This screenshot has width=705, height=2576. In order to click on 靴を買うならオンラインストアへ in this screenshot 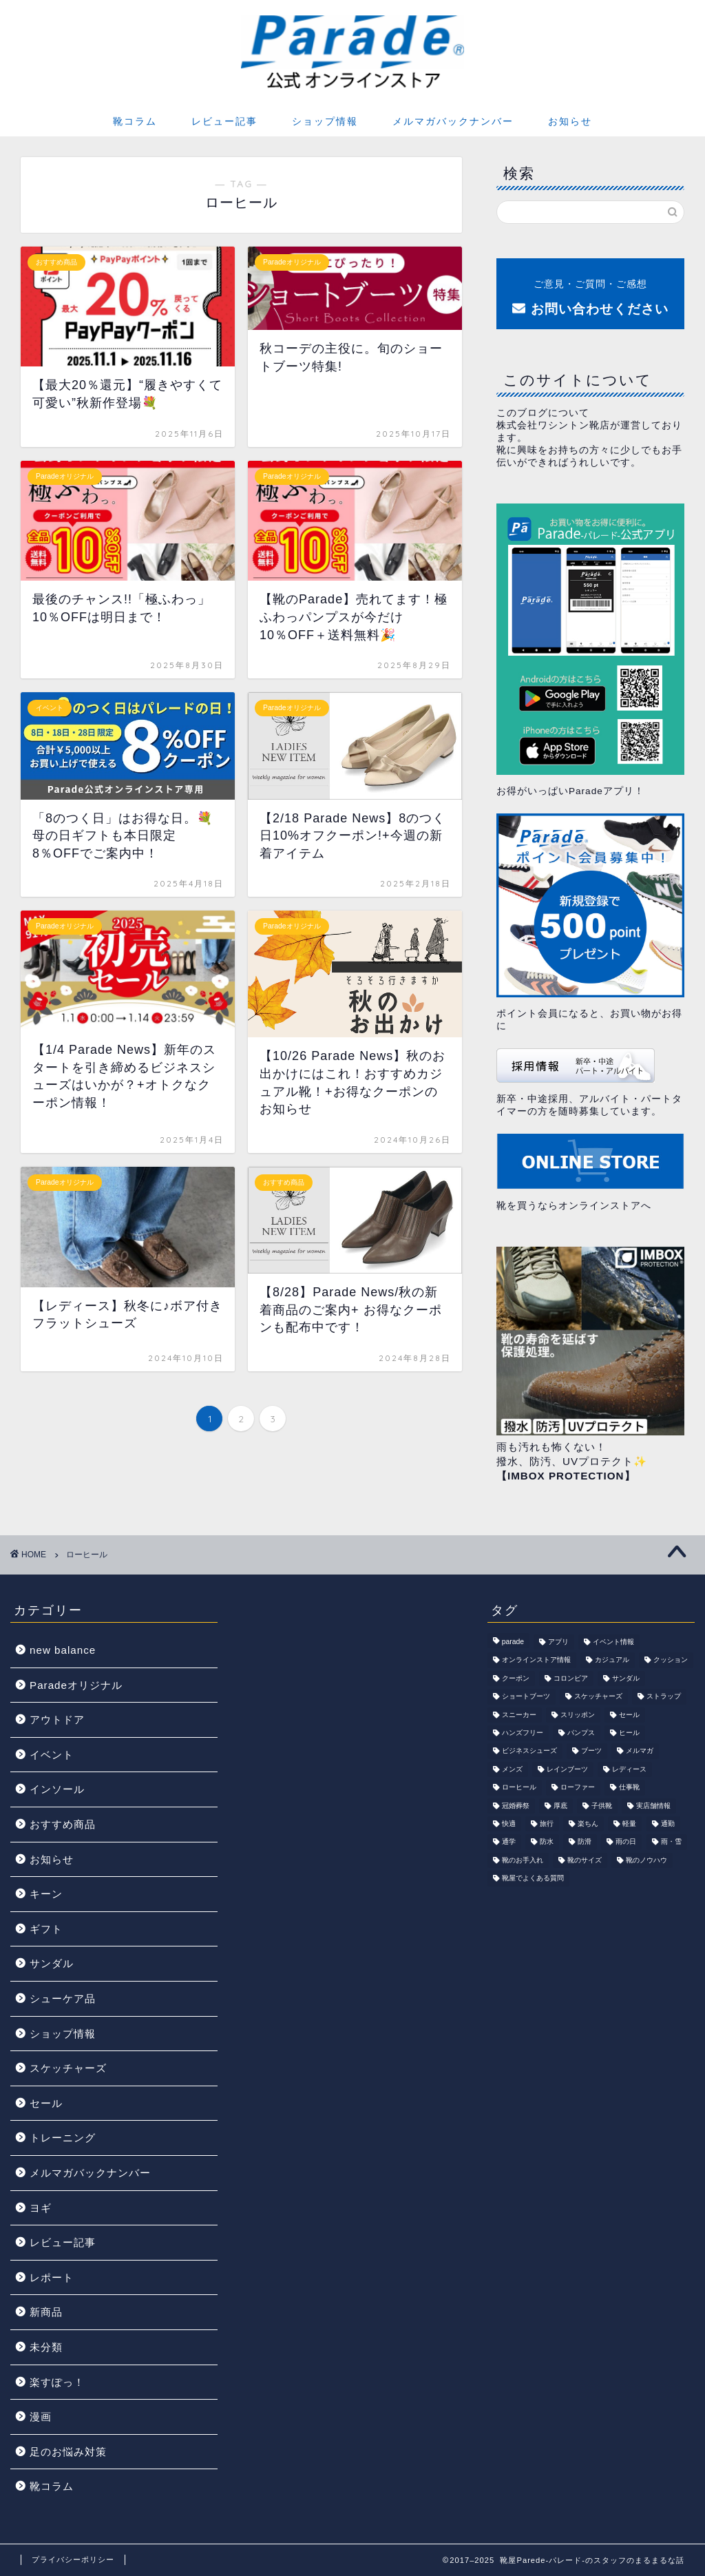, I will do `click(590, 1173)`.